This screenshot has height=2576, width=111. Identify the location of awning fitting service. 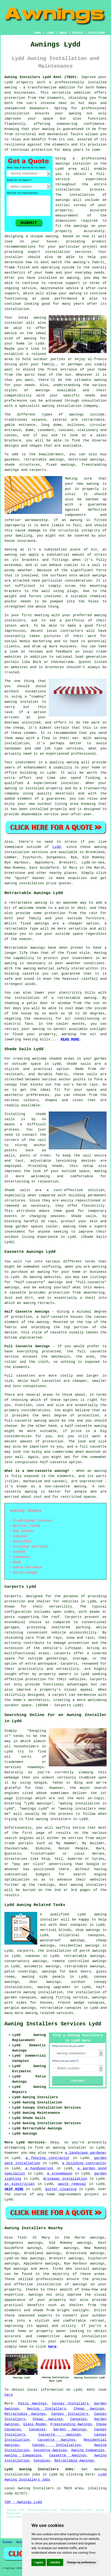
(64, 1997).